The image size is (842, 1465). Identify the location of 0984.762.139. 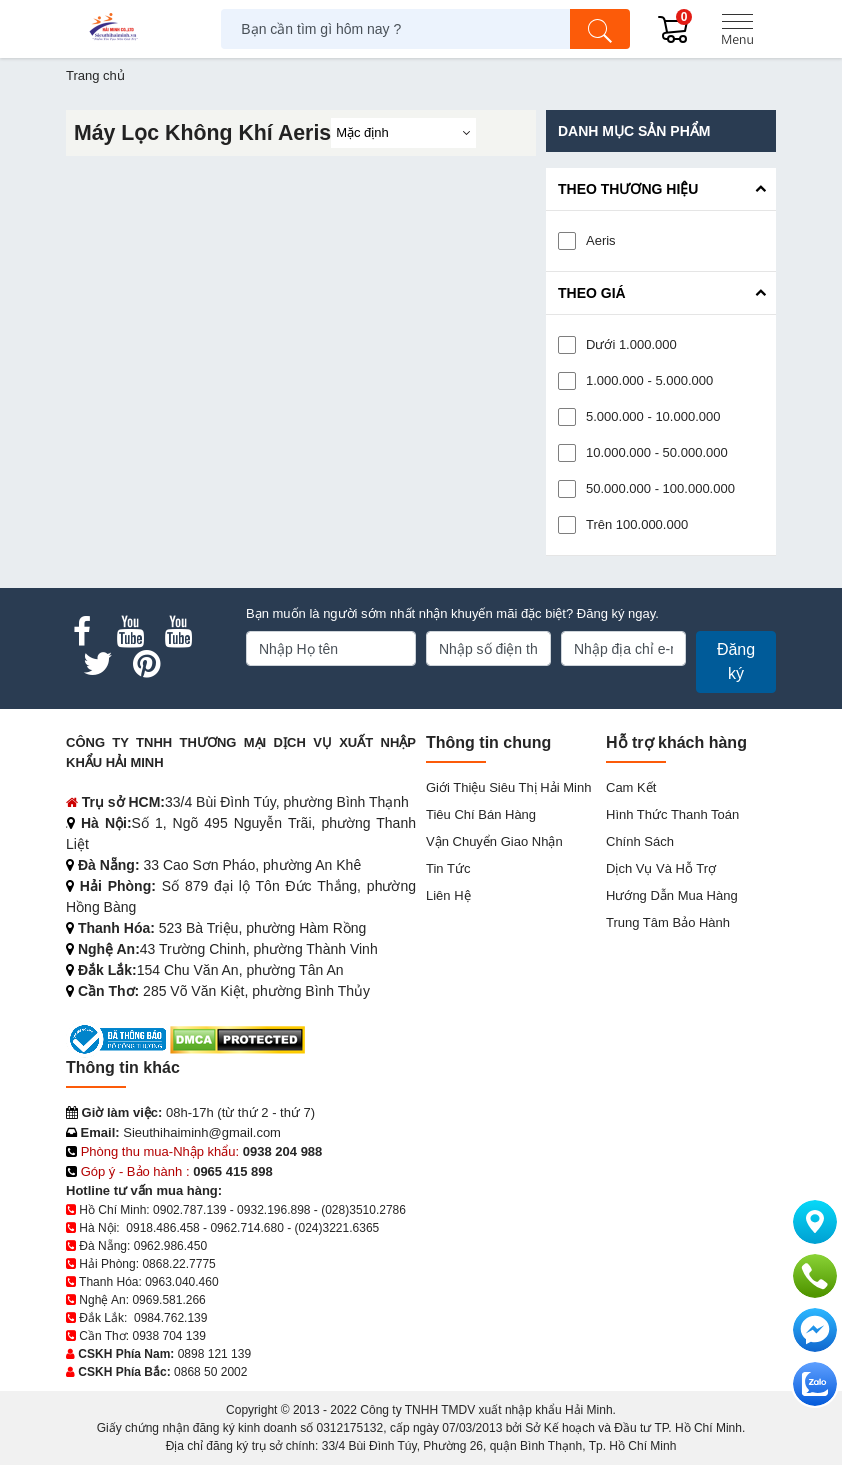
(170, 1318).